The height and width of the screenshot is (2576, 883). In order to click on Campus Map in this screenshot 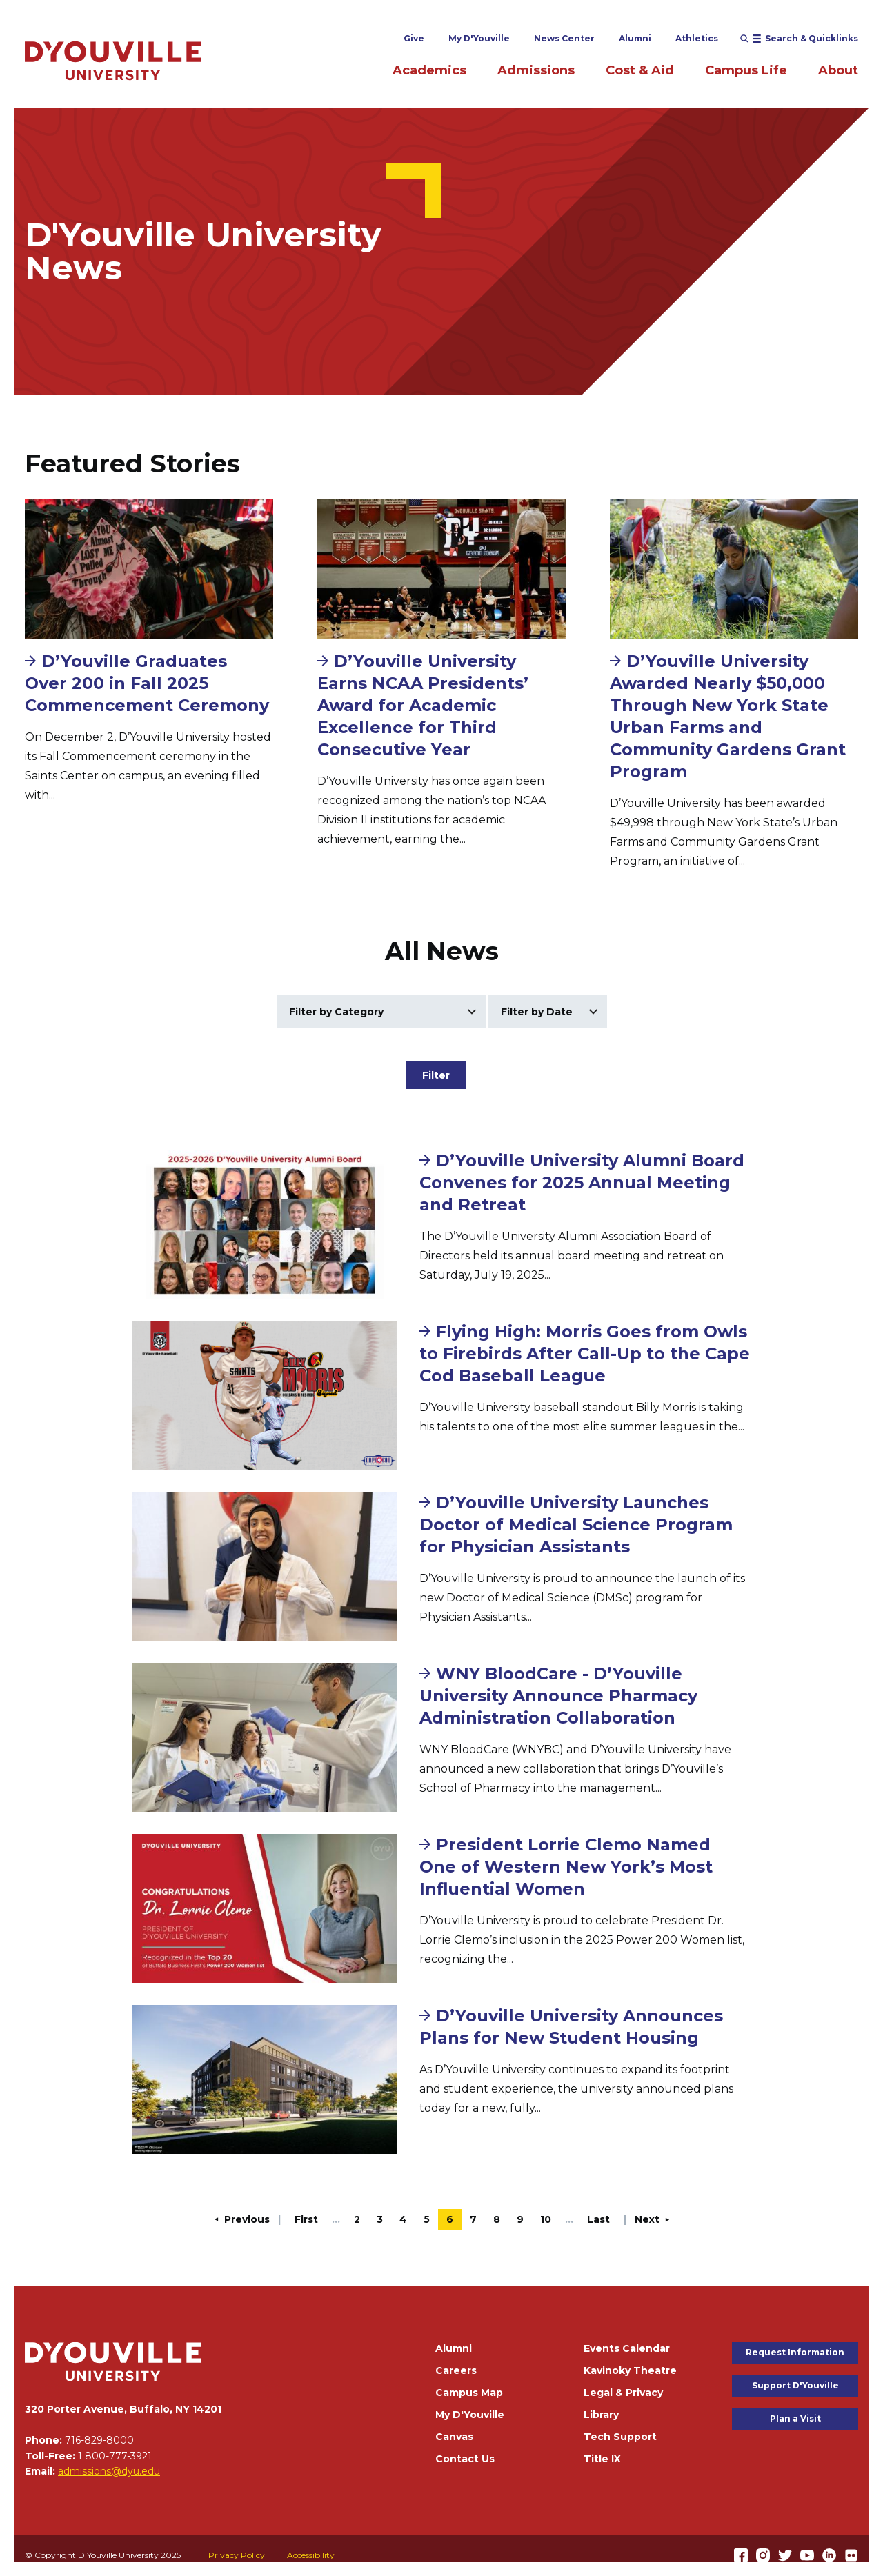, I will do `click(469, 2392)`.